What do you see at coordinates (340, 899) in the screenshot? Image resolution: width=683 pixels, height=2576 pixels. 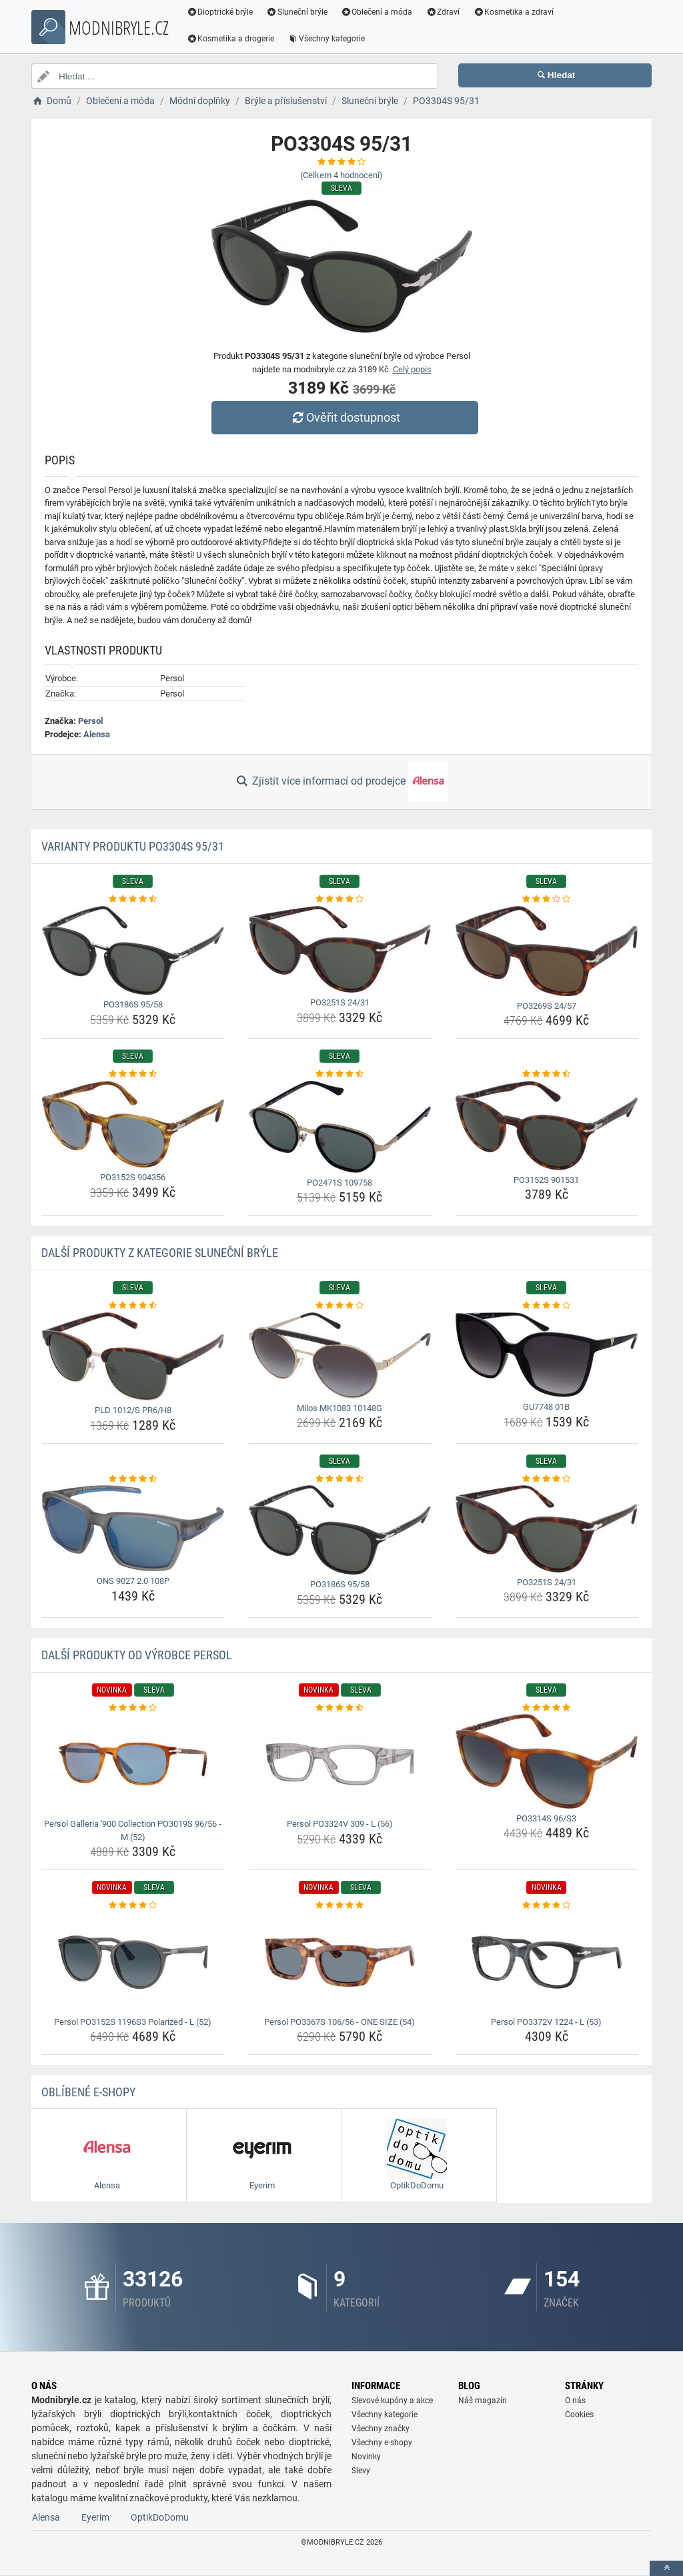 I see `[po3251s-24-31-rating]` at bounding box center [340, 899].